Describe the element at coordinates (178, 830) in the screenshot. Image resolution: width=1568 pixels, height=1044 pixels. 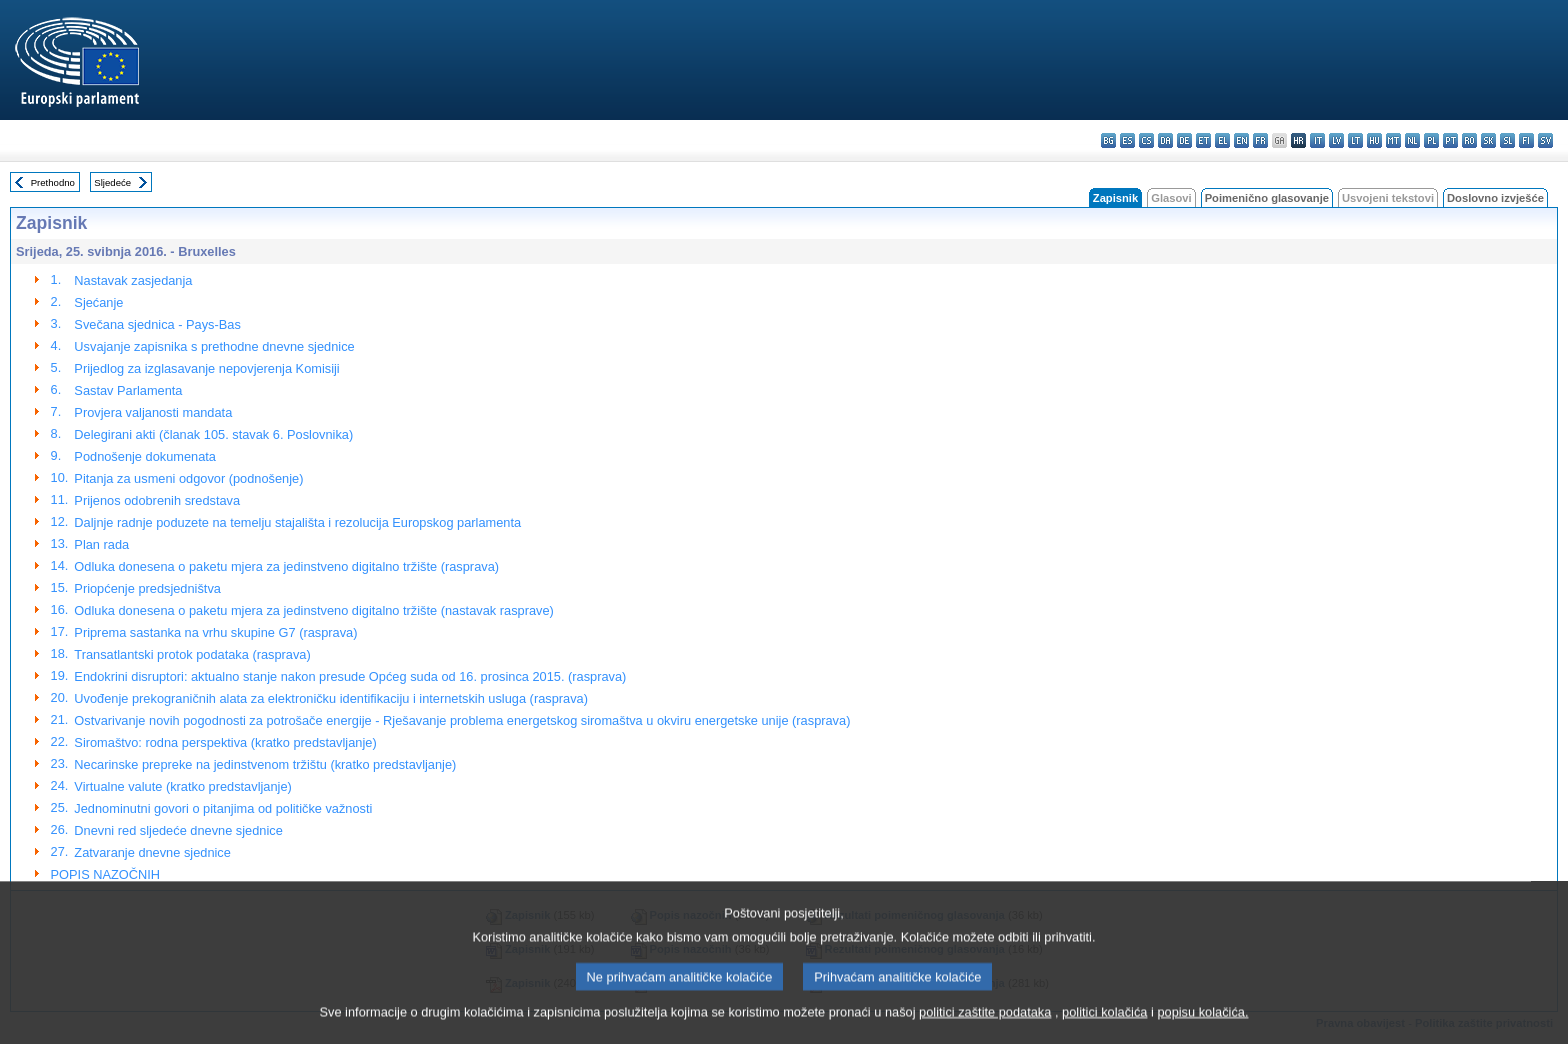
I see `Dnevni red sljedeće dnevne sjednice` at that location.